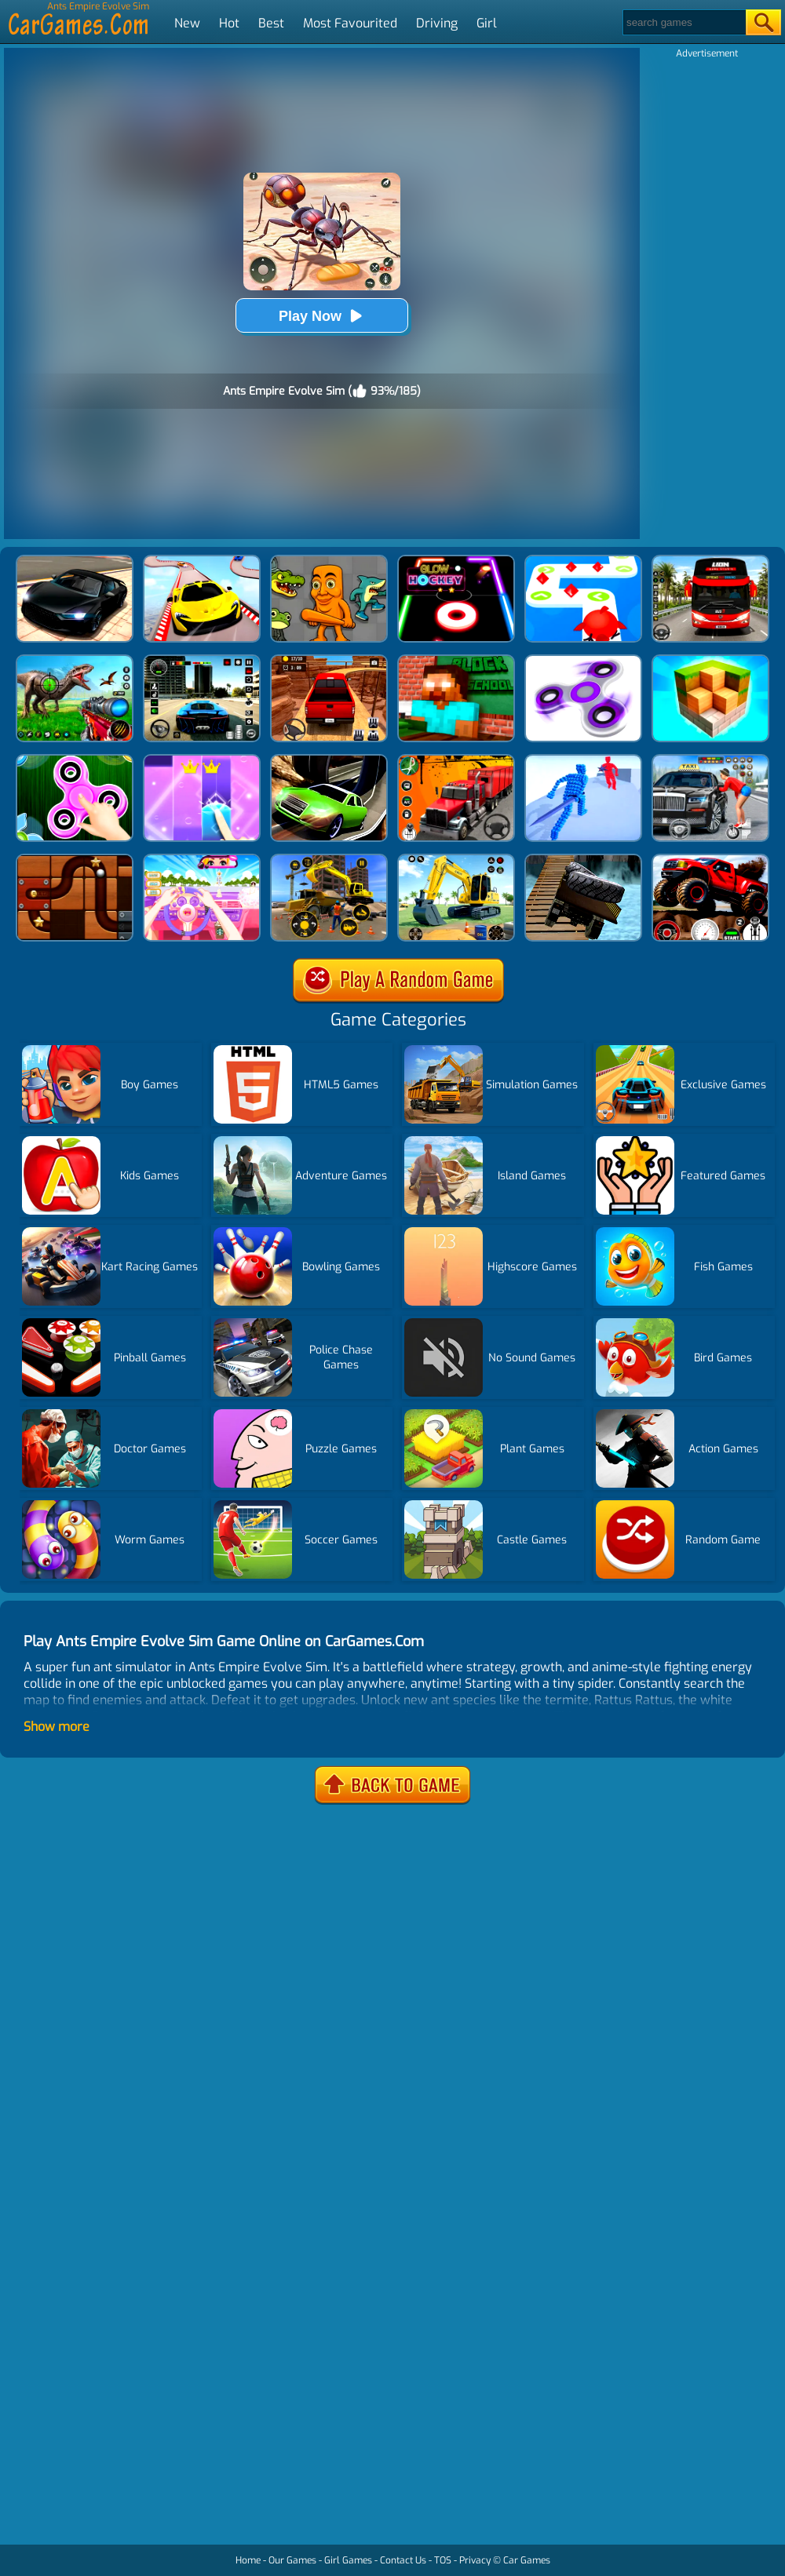 The width and height of the screenshot is (785, 2576). I want to click on Privacy, so click(475, 2560).